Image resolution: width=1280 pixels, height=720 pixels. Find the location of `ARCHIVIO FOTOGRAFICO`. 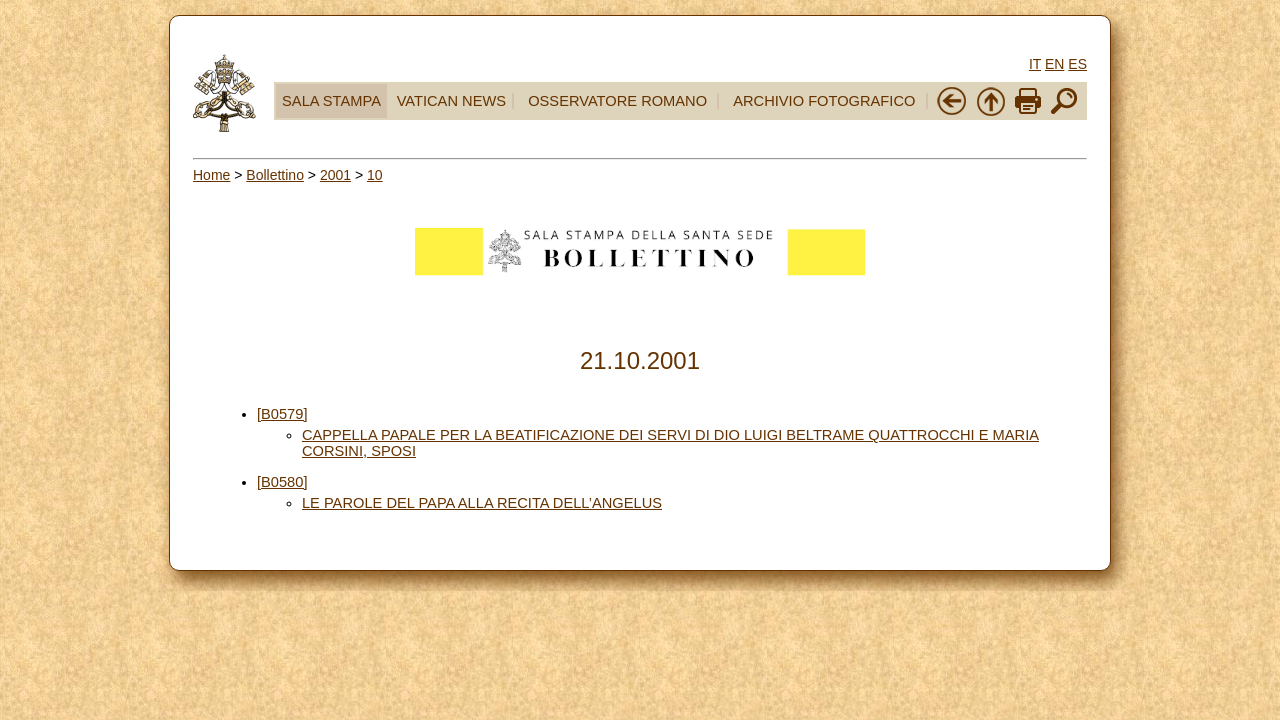

ARCHIVIO FOTOGRAFICO is located at coordinates (824, 101).